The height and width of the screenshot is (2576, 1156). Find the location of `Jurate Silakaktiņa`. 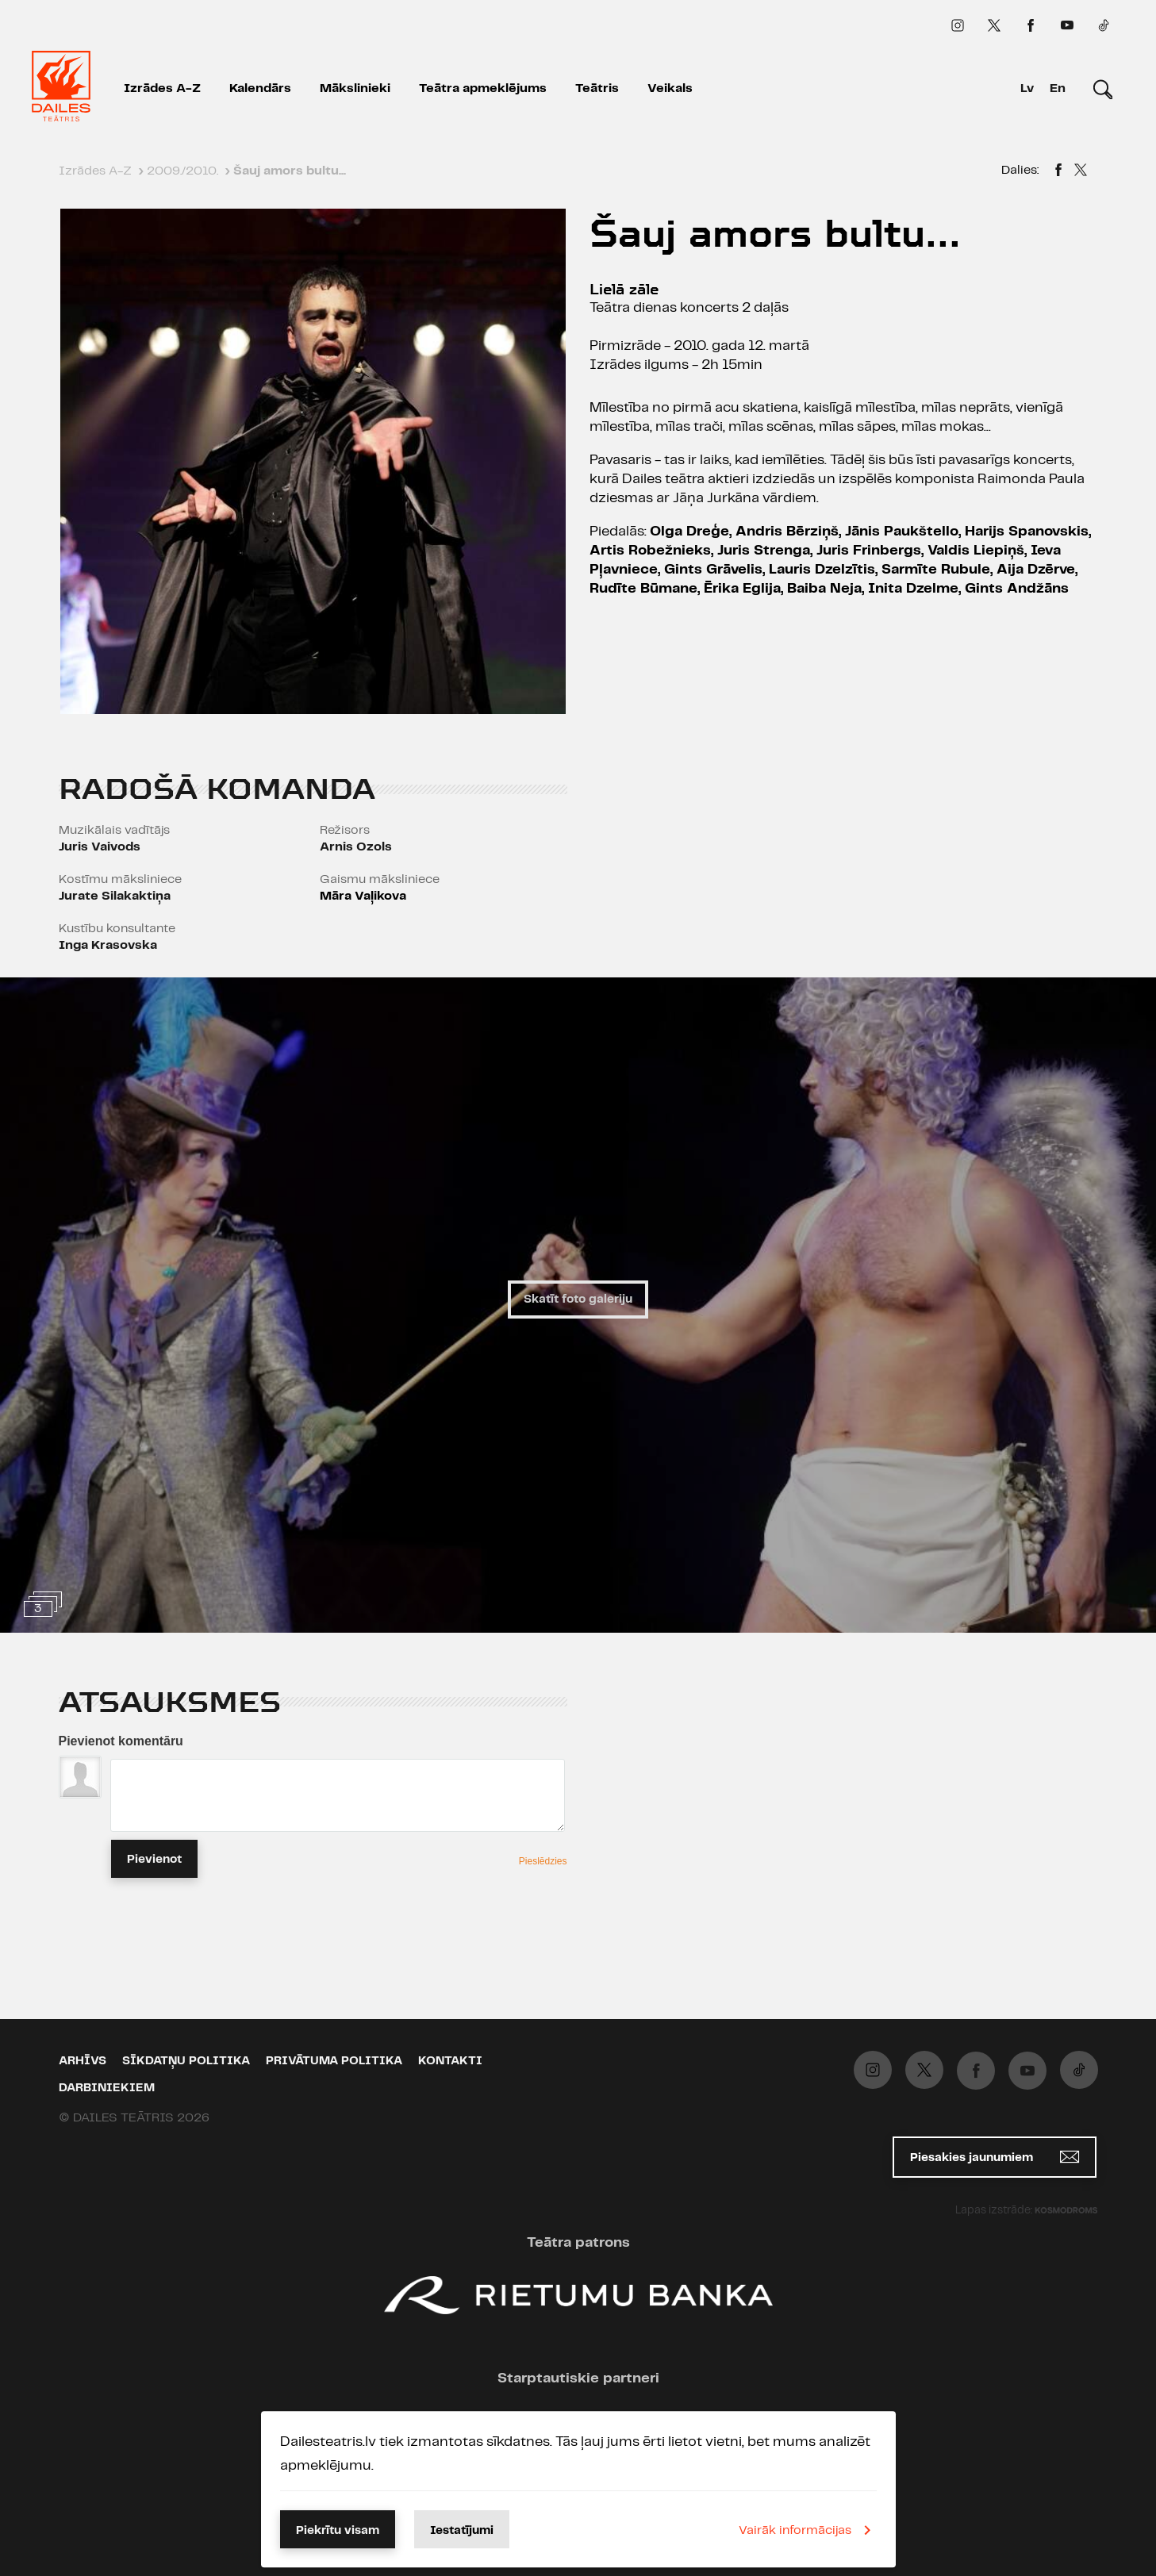

Jurate Silakaktiņa is located at coordinates (115, 896).